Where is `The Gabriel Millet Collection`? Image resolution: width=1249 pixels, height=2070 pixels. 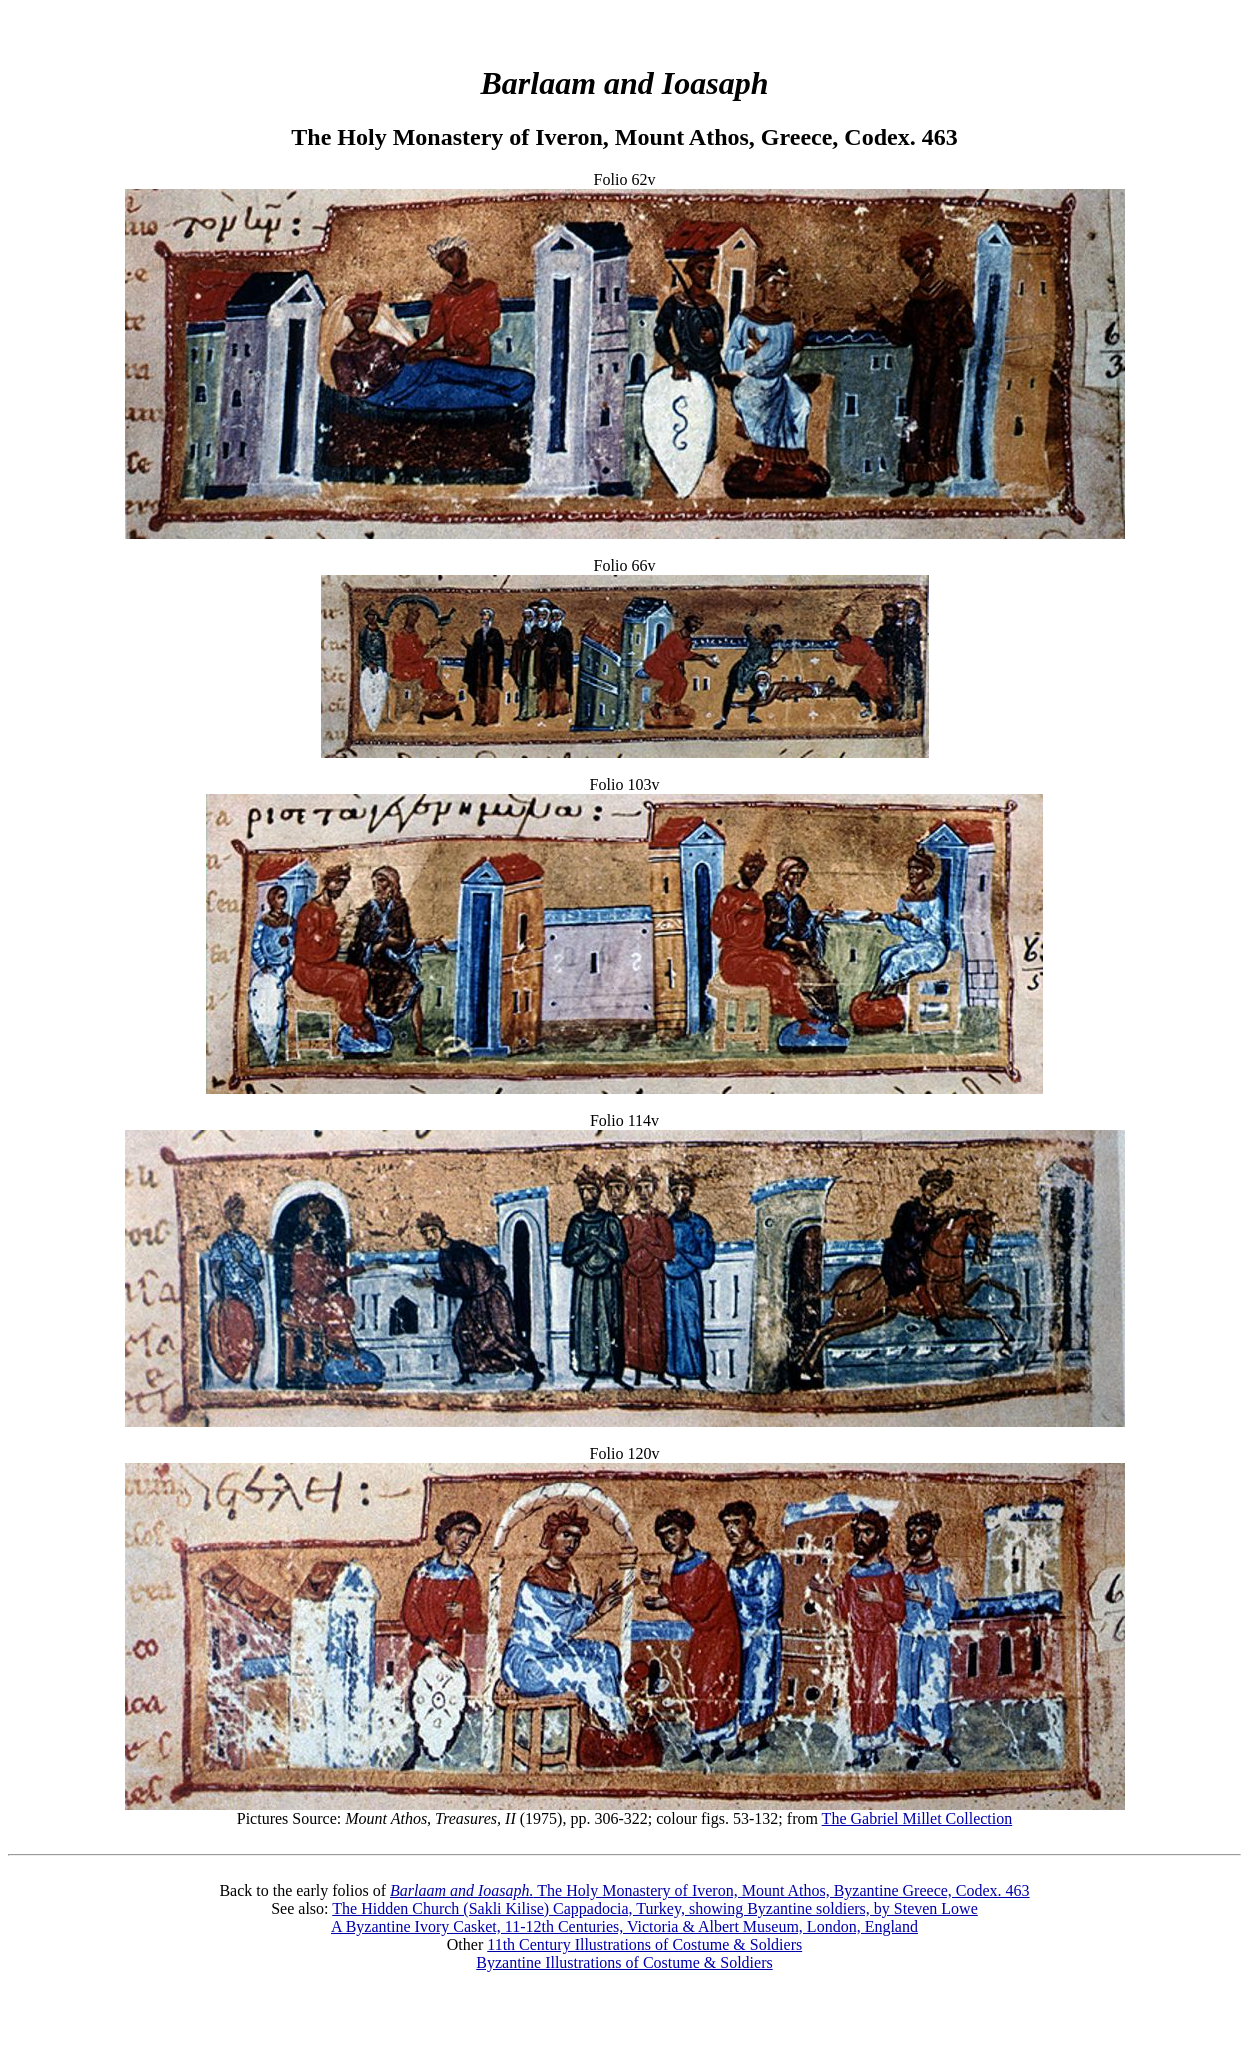
The Gabriel Millet Collection is located at coordinates (917, 1818).